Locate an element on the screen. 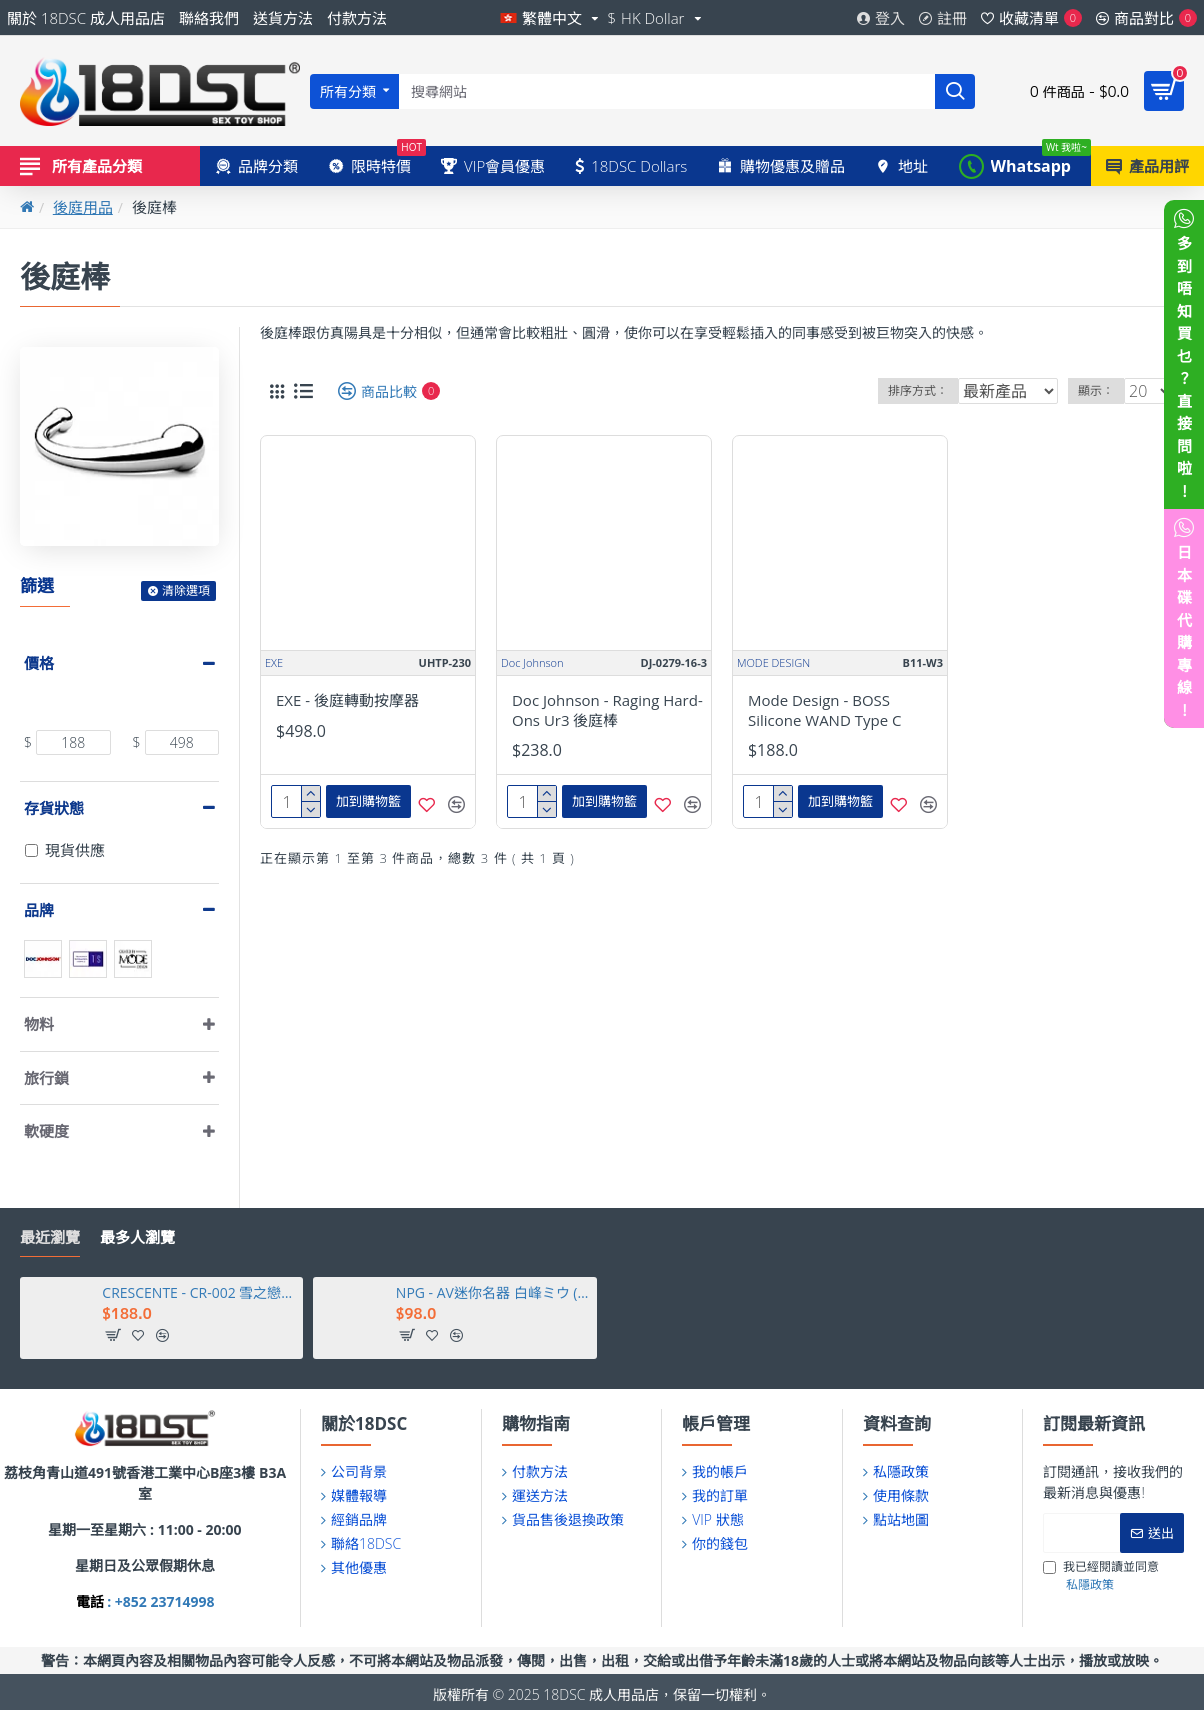 The height and width of the screenshot is (1710, 1204). 最多人瀏覽 is located at coordinates (137, 1237).